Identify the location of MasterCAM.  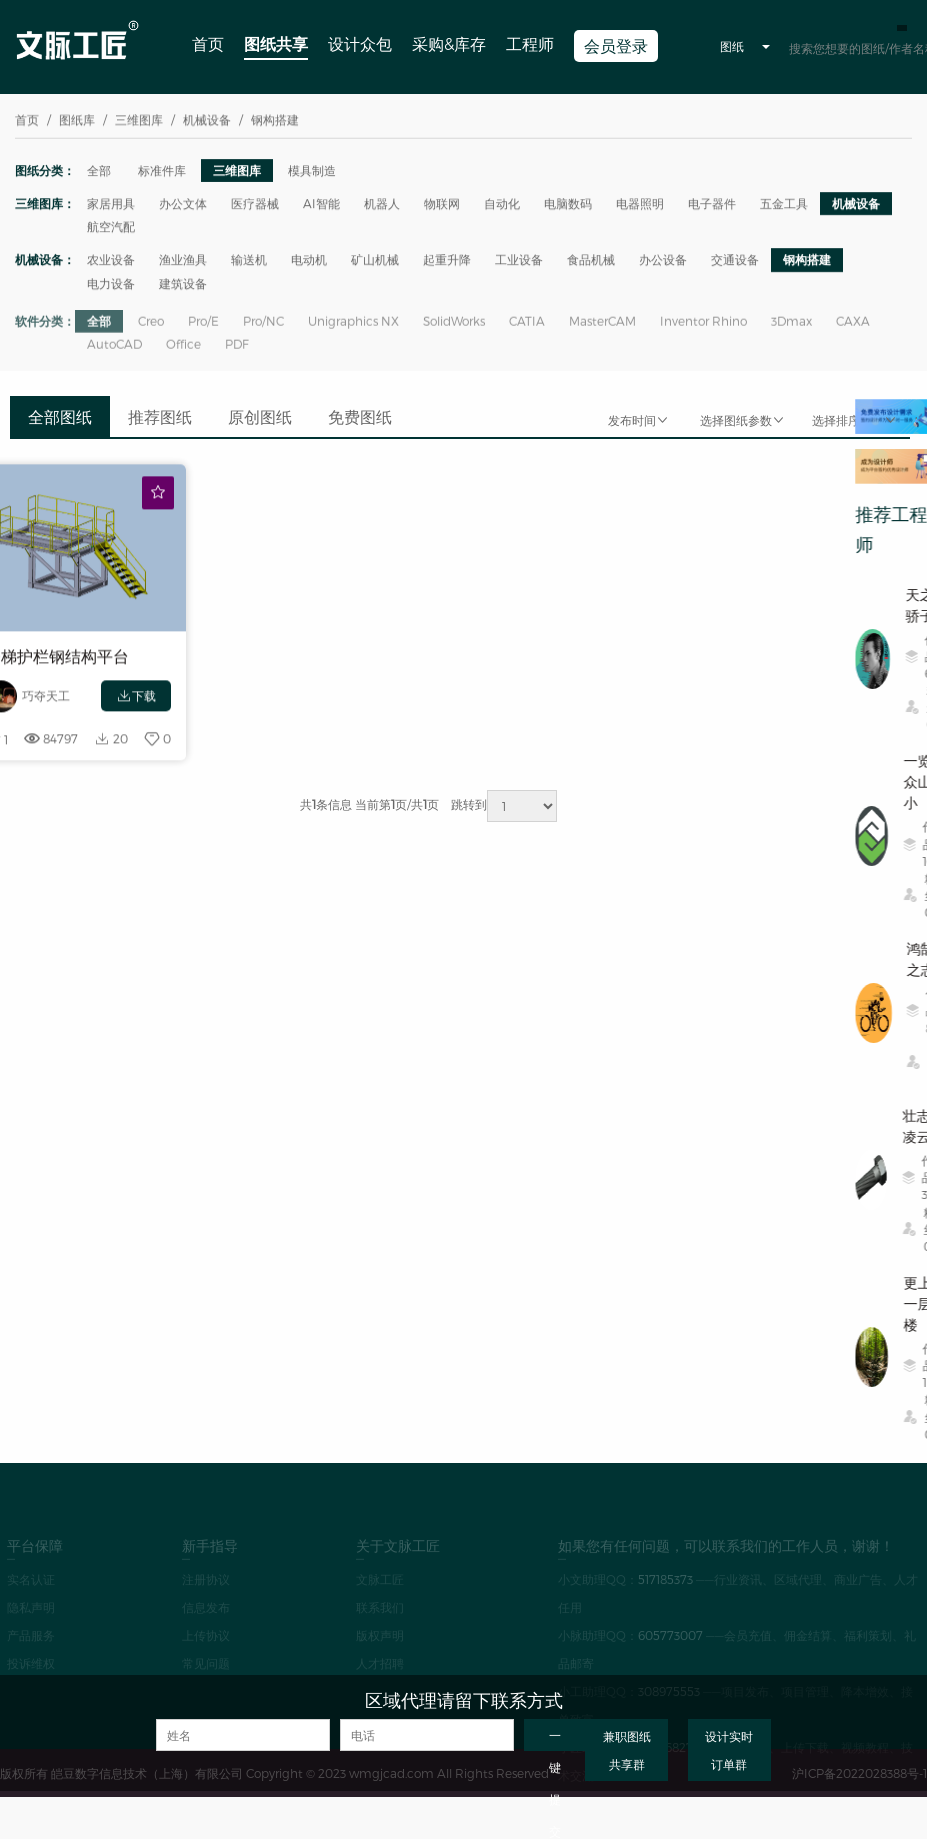
(602, 329).